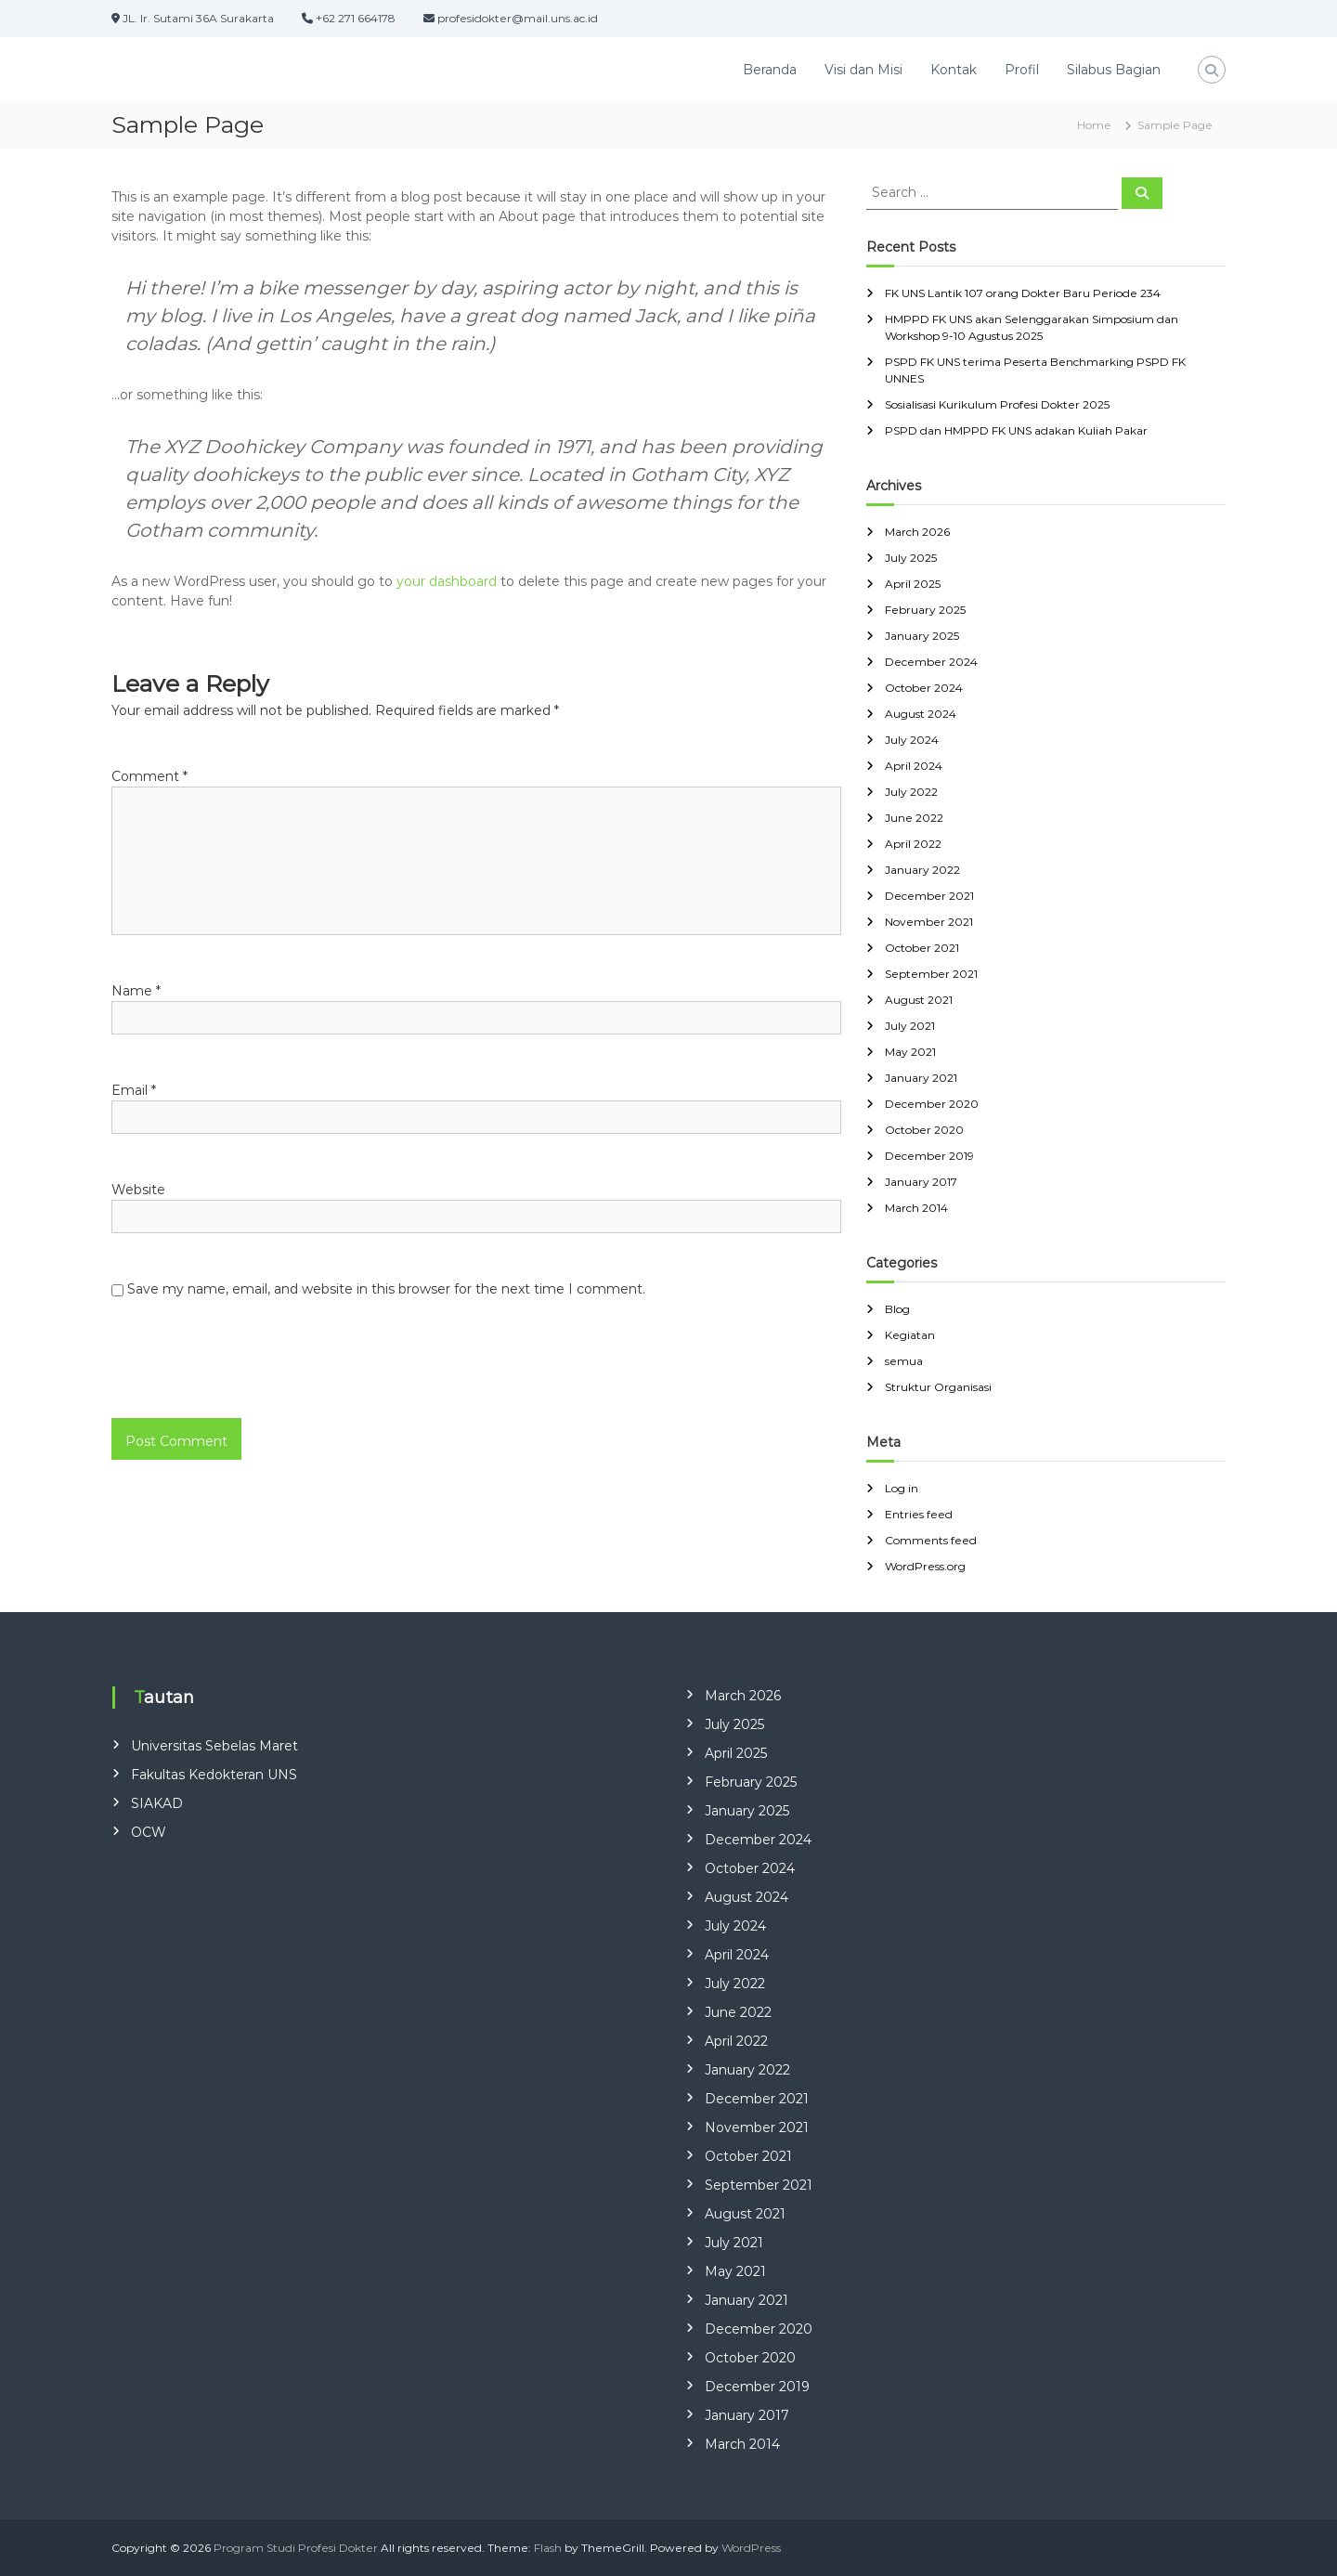  Describe the element at coordinates (911, 558) in the screenshot. I see `July 2025` at that location.